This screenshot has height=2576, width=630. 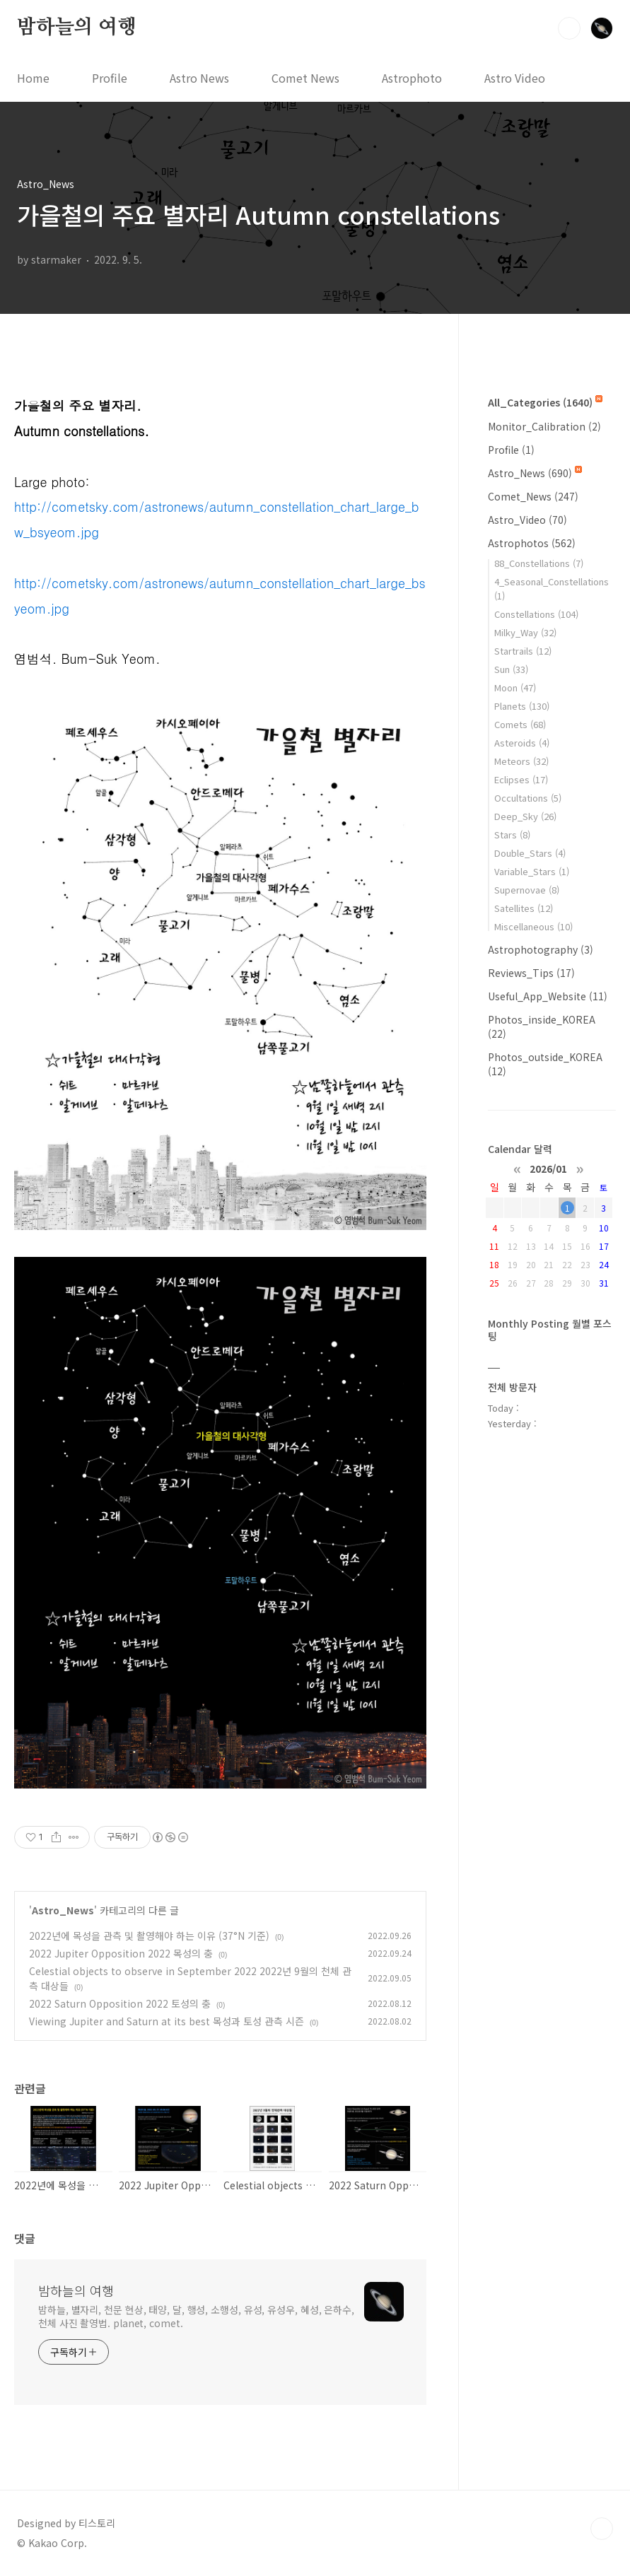 What do you see at coordinates (121, 1953) in the screenshot?
I see `2022 Jupiter Opposition 2022 목성의 충` at bounding box center [121, 1953].